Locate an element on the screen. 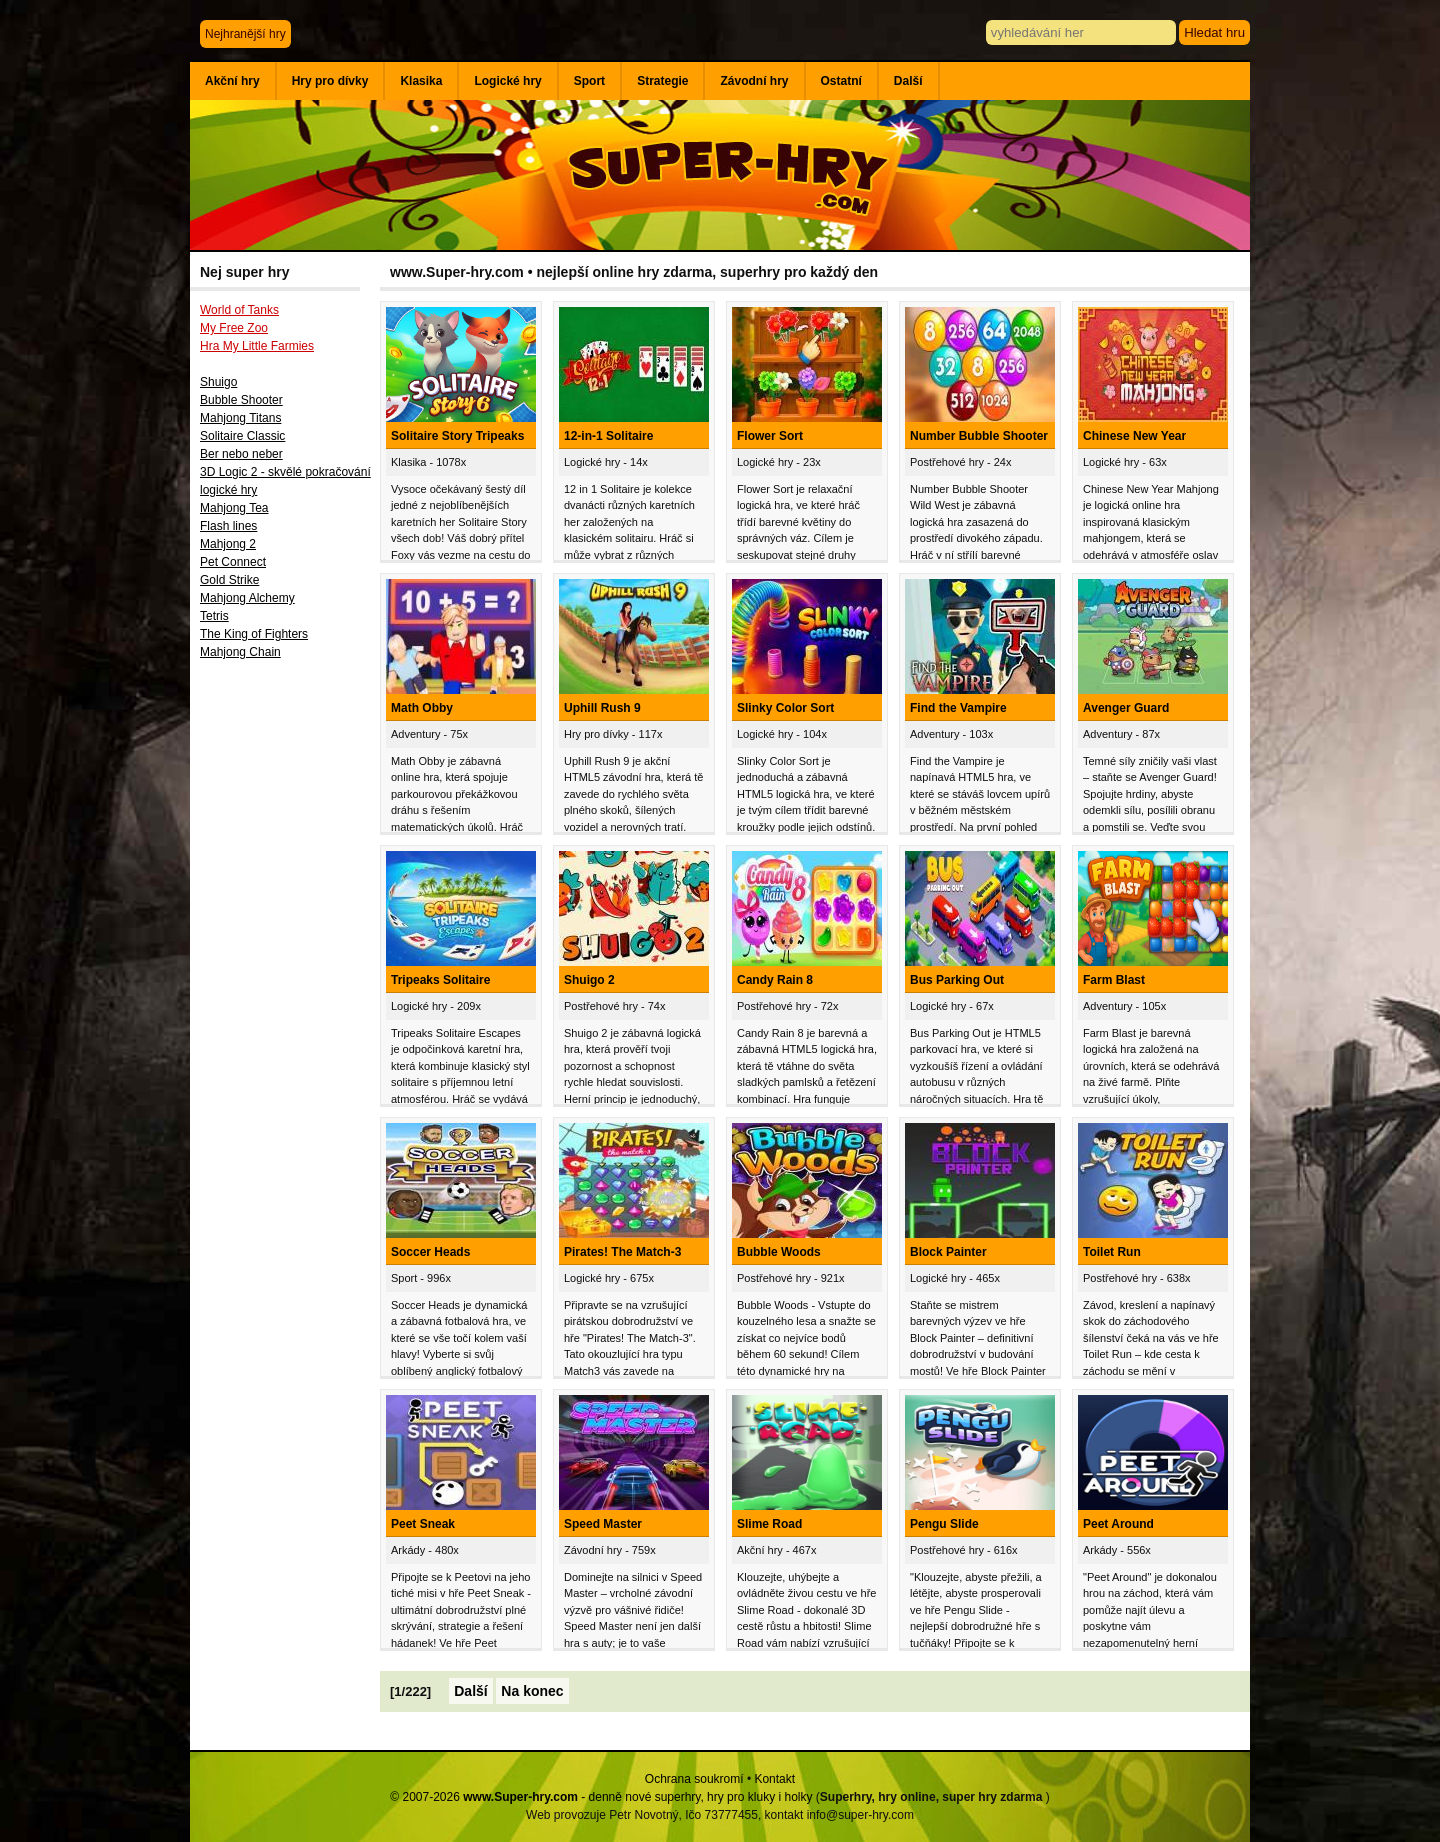 This screenshot has width=1440, height=1842. Mahjong Titans is located at coordinates (240, 418).